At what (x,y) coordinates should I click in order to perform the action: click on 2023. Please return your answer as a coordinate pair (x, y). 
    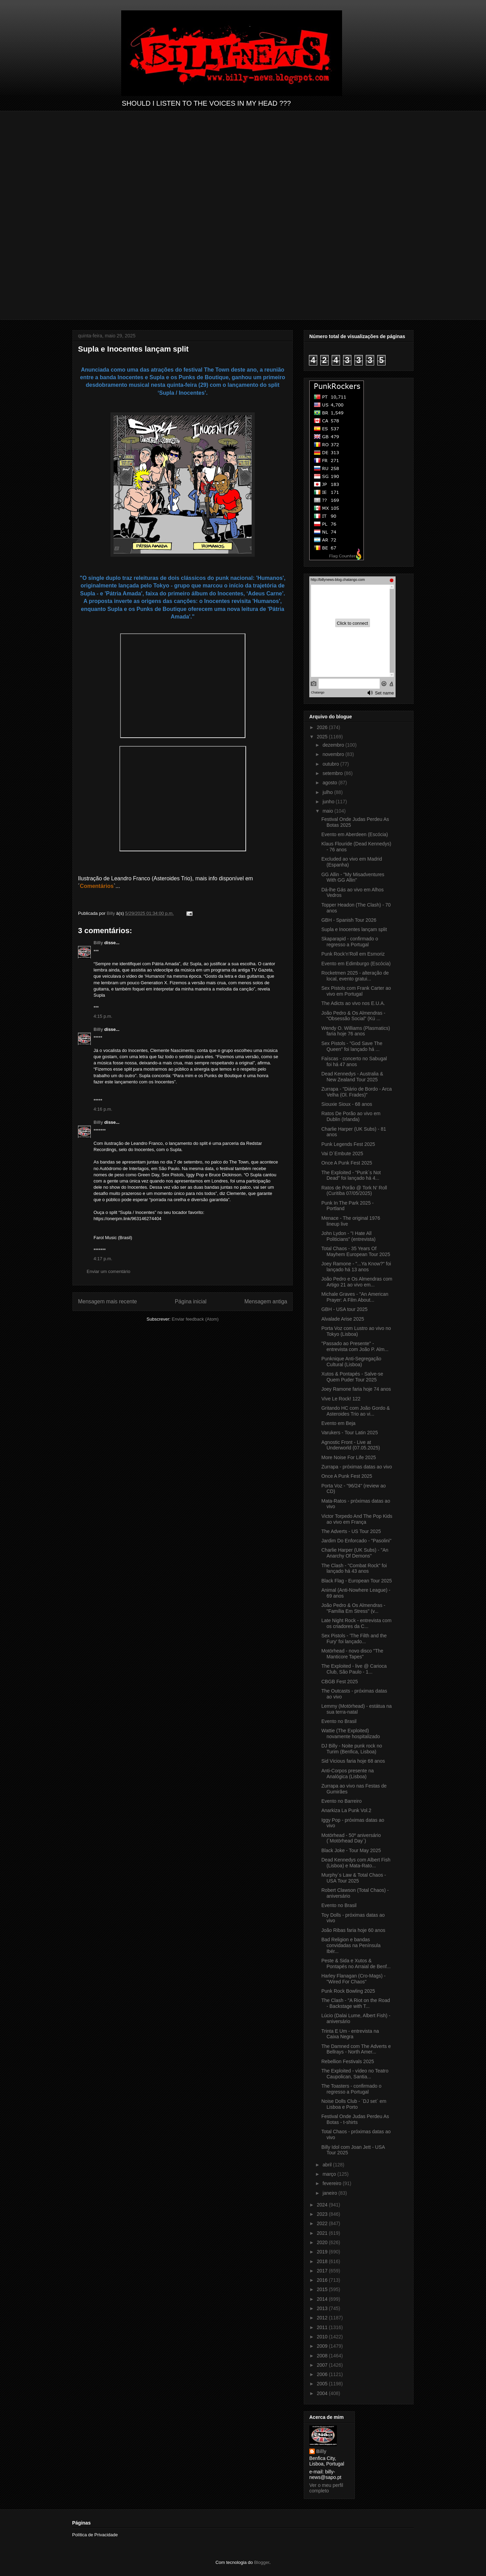
    Looking at the image, I should click on (323, 2214).